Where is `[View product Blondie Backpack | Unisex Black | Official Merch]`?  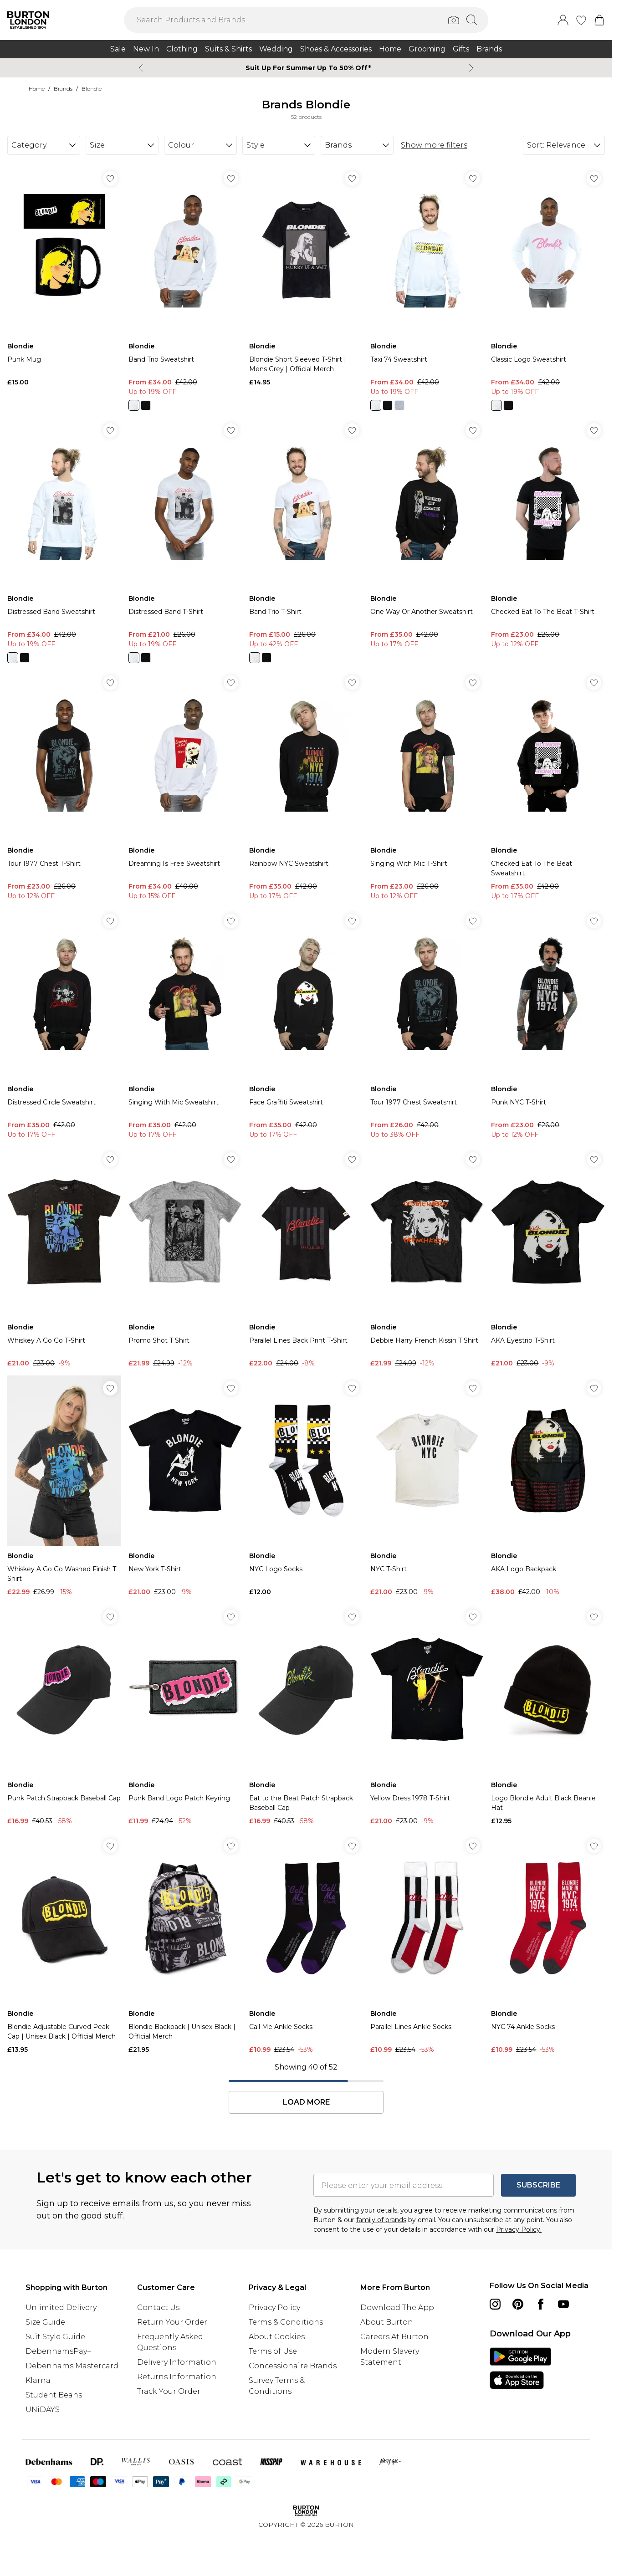
[View product Blondie Backpack | Unisex Black | Official Merch] is located at coordinates (185, 1944).